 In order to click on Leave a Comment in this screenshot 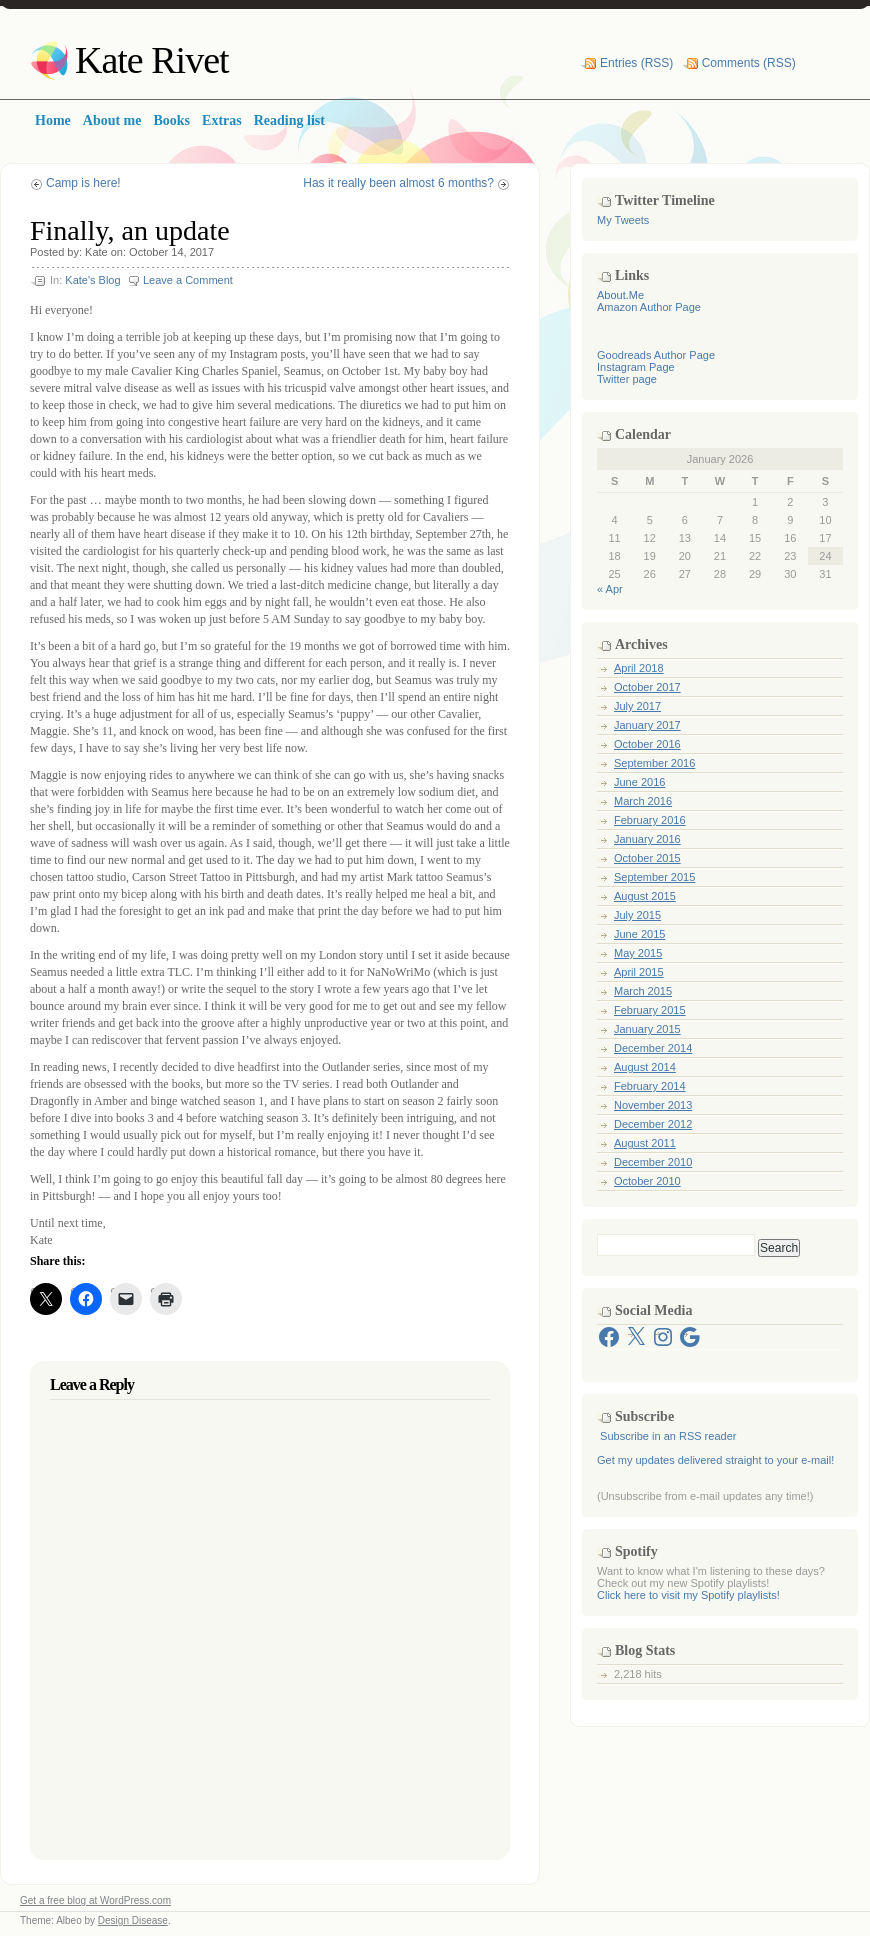, I will do `click(188, 280)`.